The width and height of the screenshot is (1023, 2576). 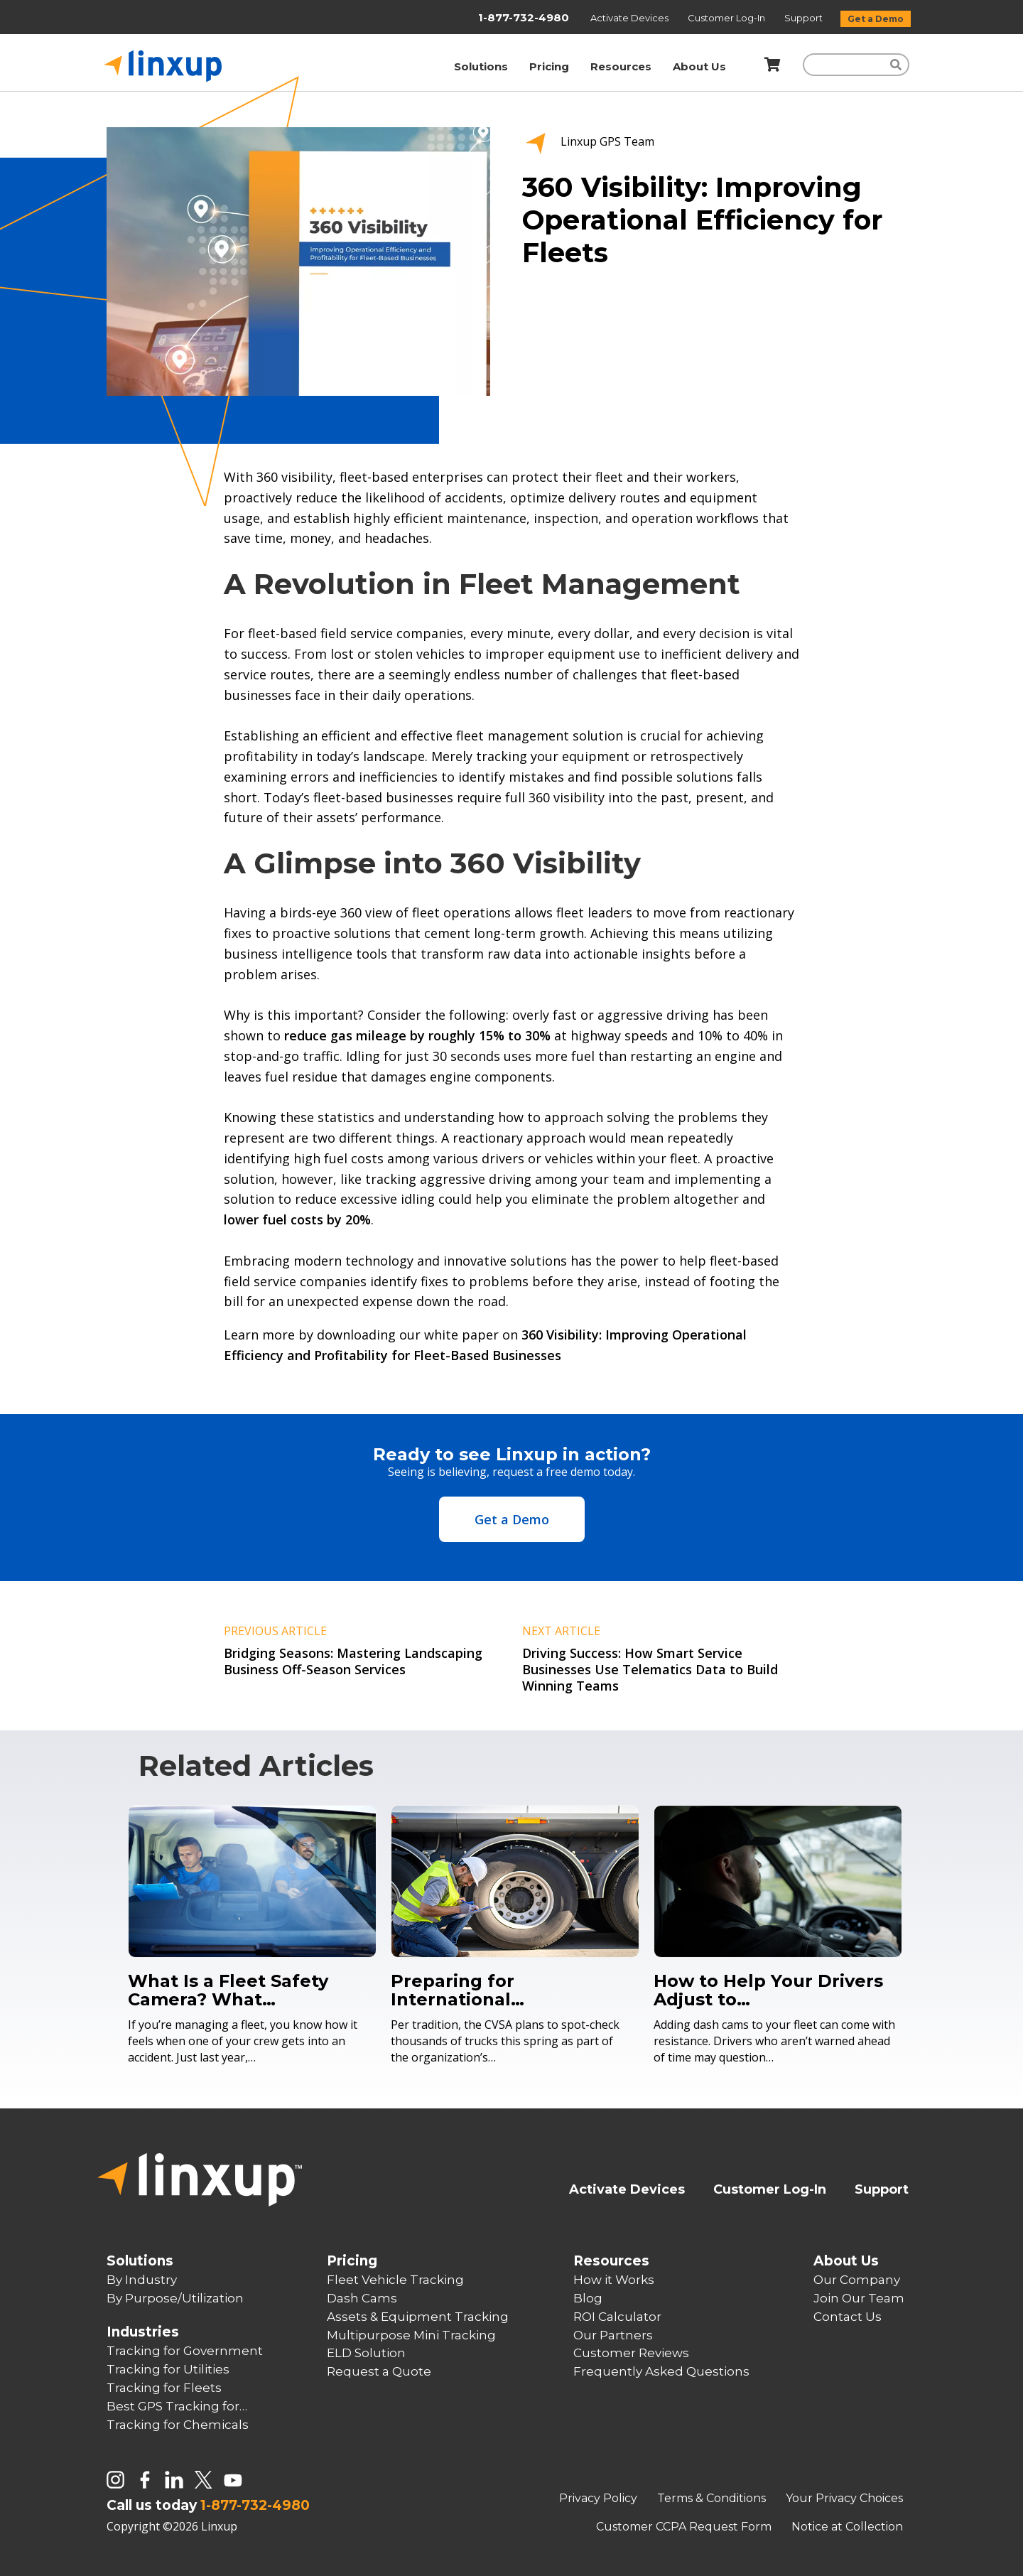 What do you see at coordinates (411, 2335) in the screenshot?
I see `Multipurpose Mini Tracking` at bounding box center [411, 2335].